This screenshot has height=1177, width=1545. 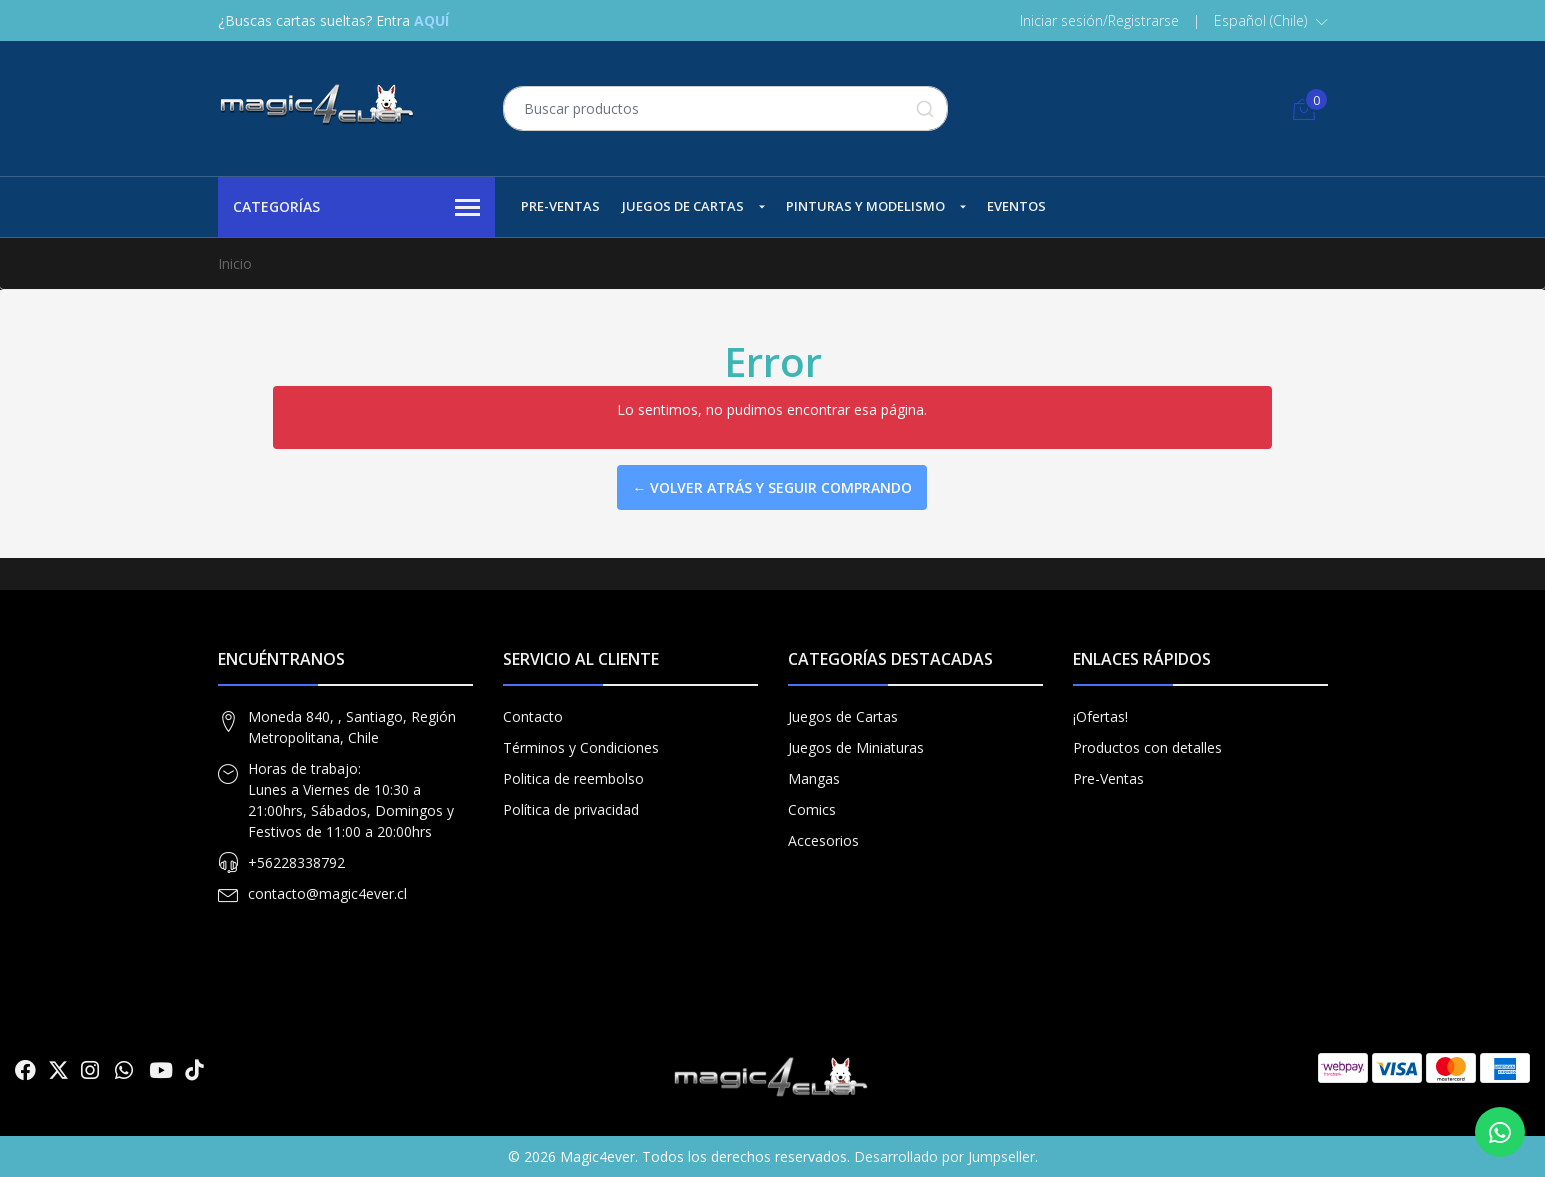 I want to click on Productos con detalles, so click(x=1147, y=747).